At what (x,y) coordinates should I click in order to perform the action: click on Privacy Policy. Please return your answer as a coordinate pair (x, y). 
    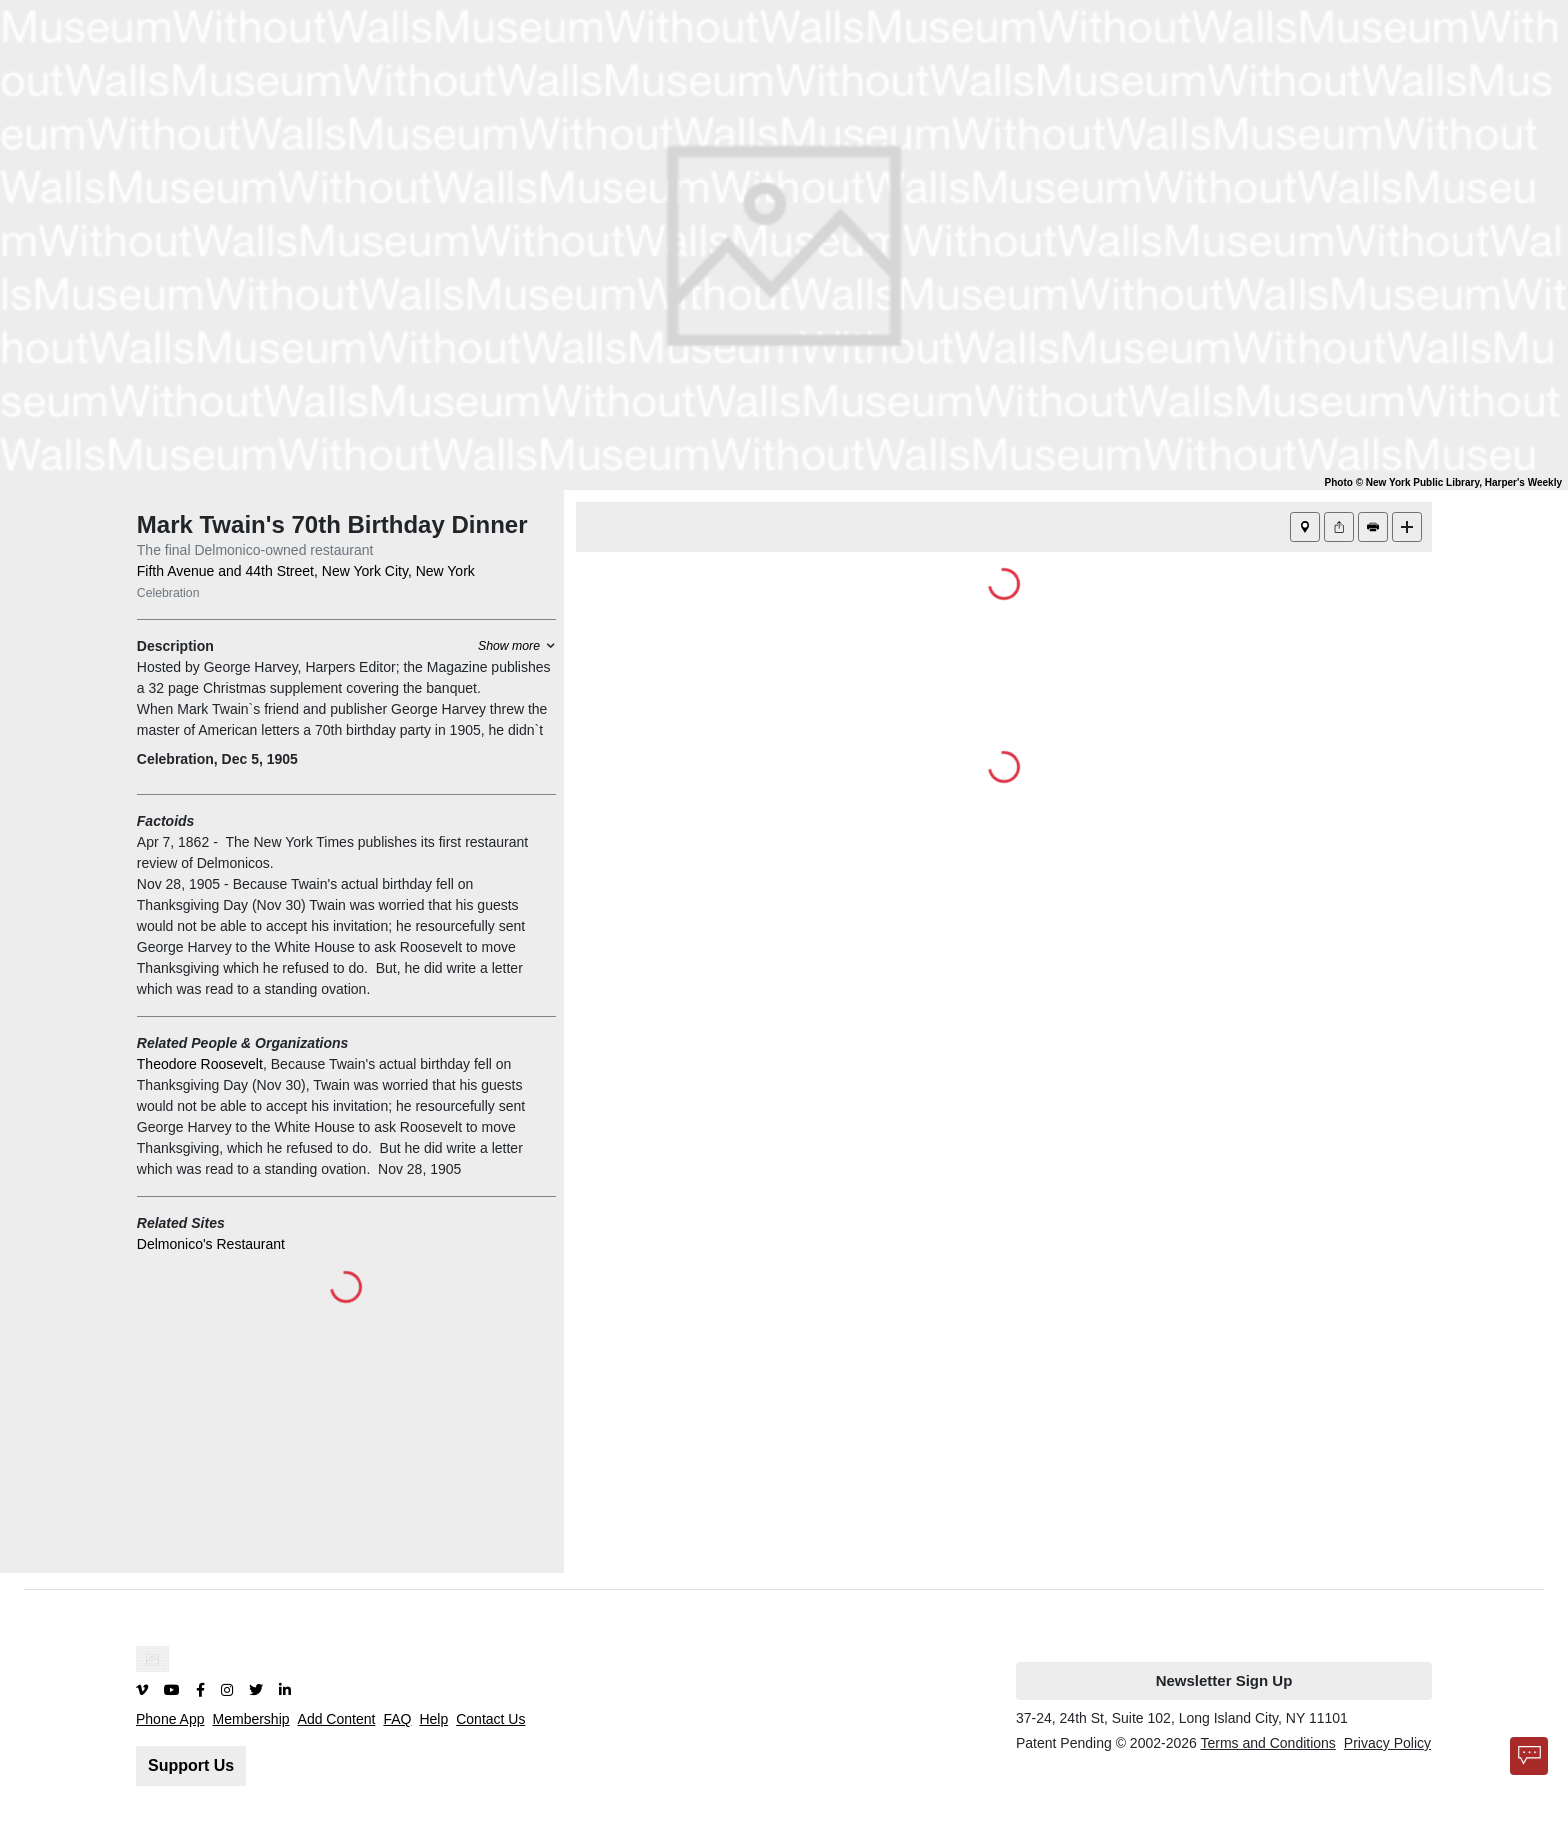
    Looking at the image, I should click on (1387, 1743).